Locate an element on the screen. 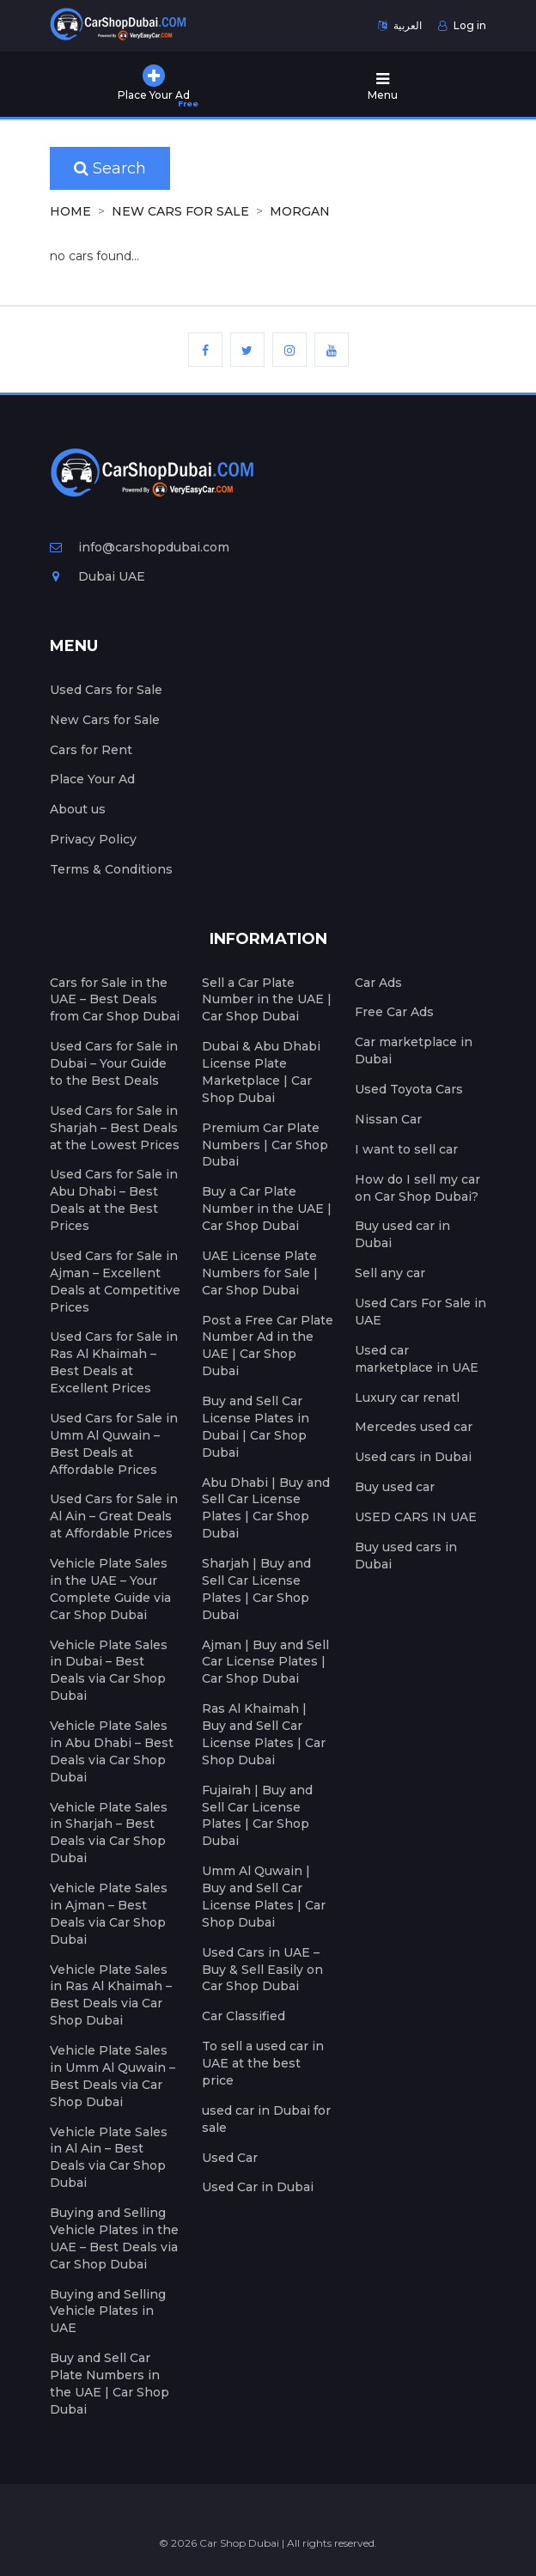 This screenshot has height=2576, width=536. Sharjah | Buy and Sell Car License Plates | Car Shop Dubai is located at coordinates (256, 1589).